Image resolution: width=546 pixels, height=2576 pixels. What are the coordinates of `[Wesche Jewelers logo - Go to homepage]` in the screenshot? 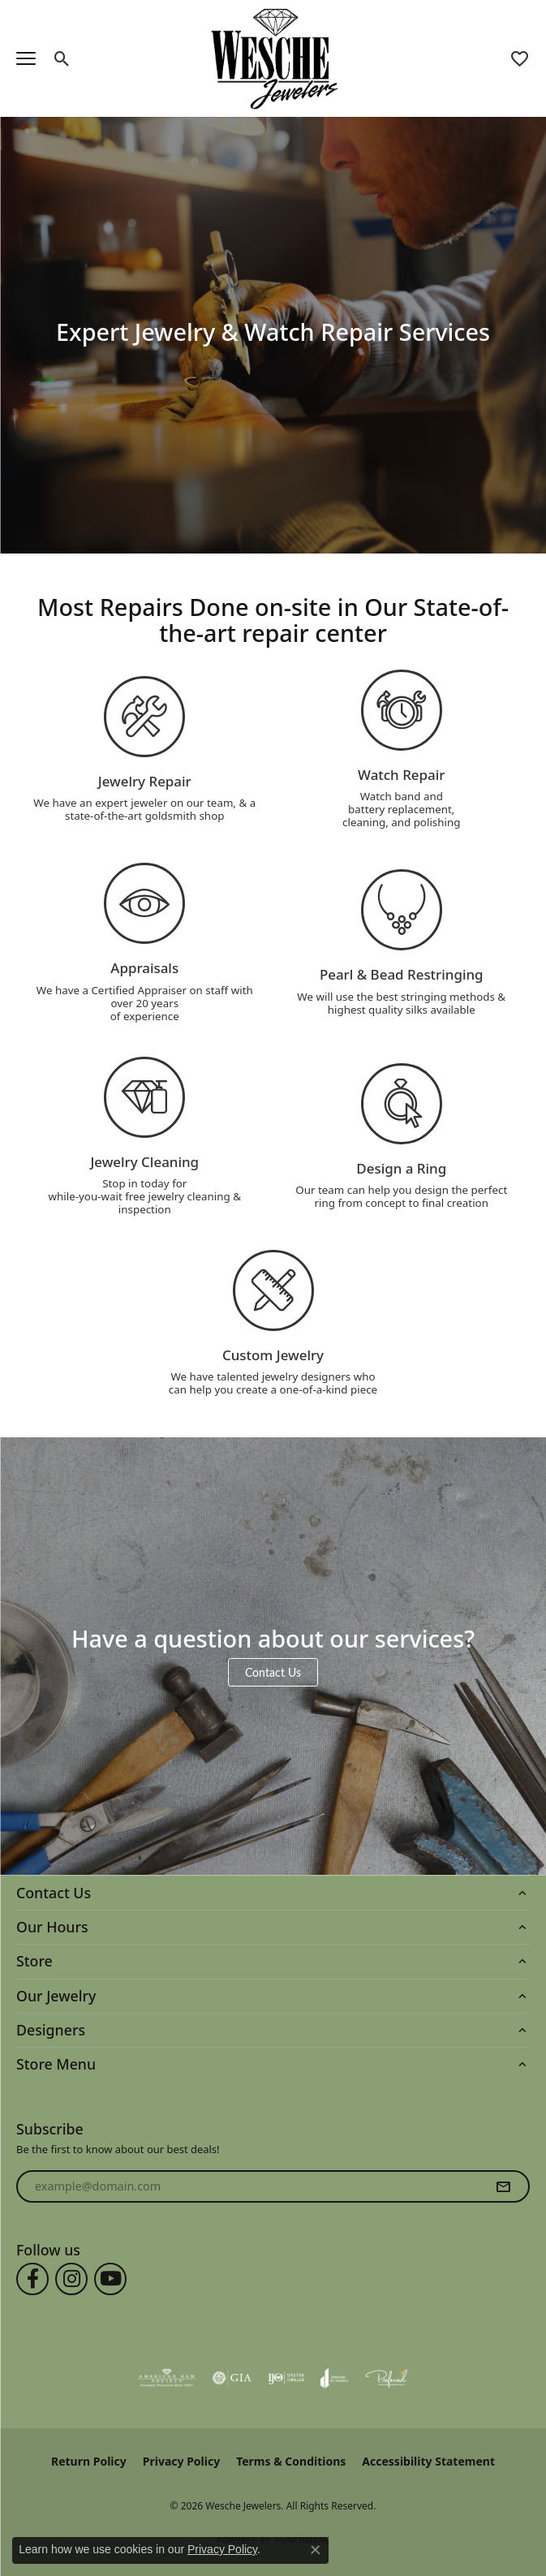 It's located at (273, 58).